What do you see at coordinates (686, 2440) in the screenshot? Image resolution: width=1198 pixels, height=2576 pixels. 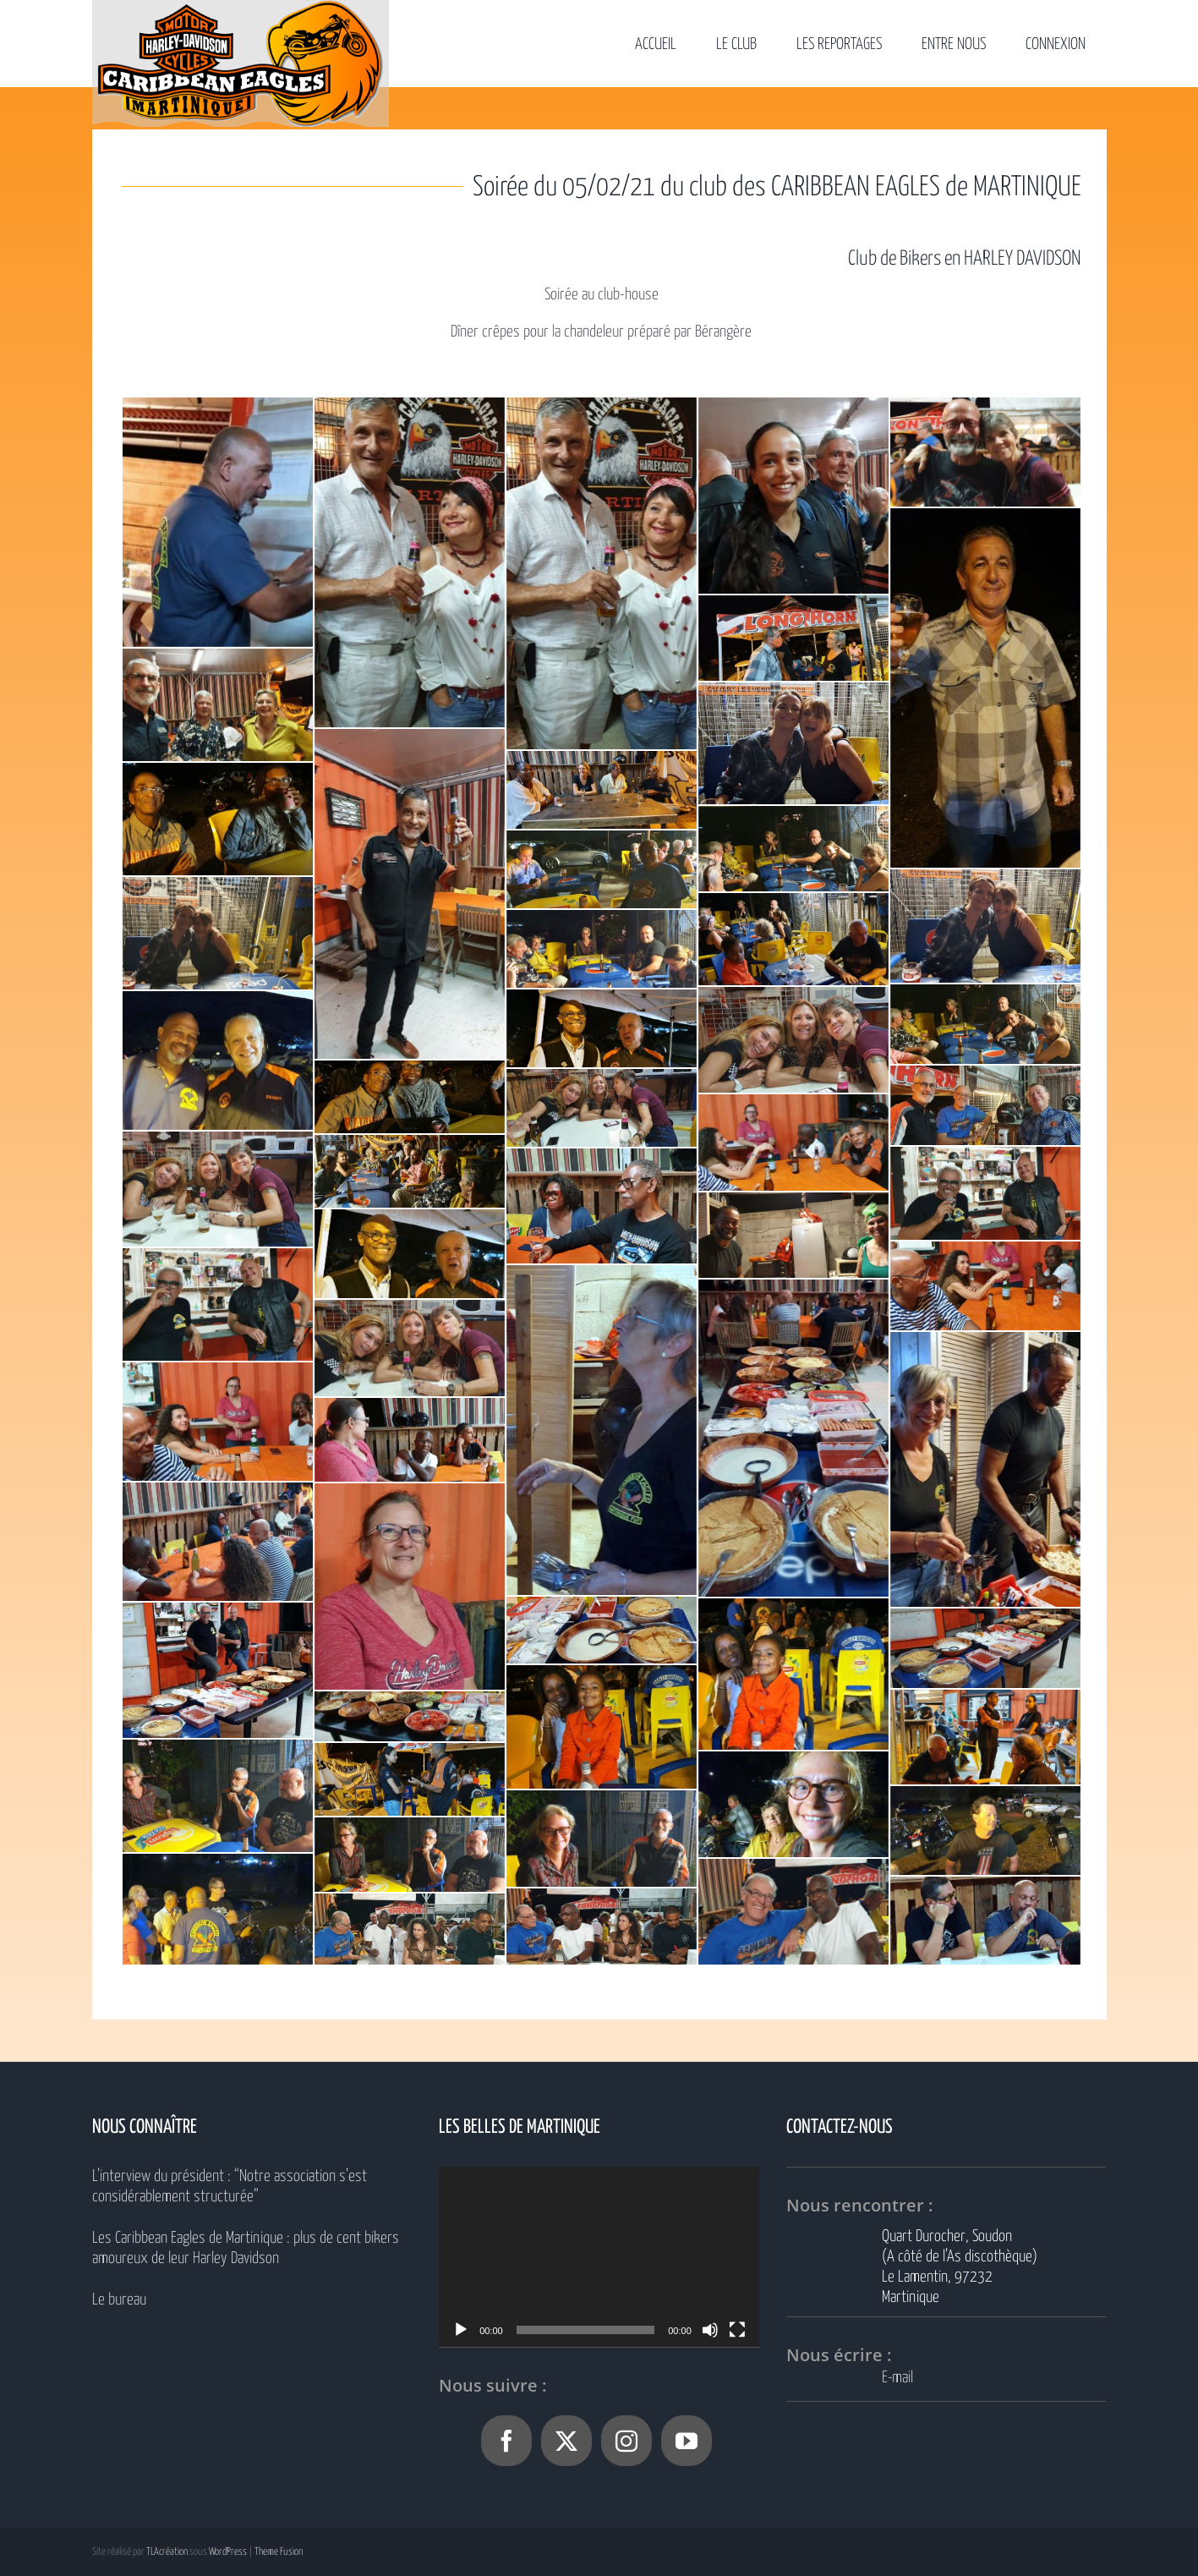 I see `[YouTube]` at bounding box center [686, 2440].